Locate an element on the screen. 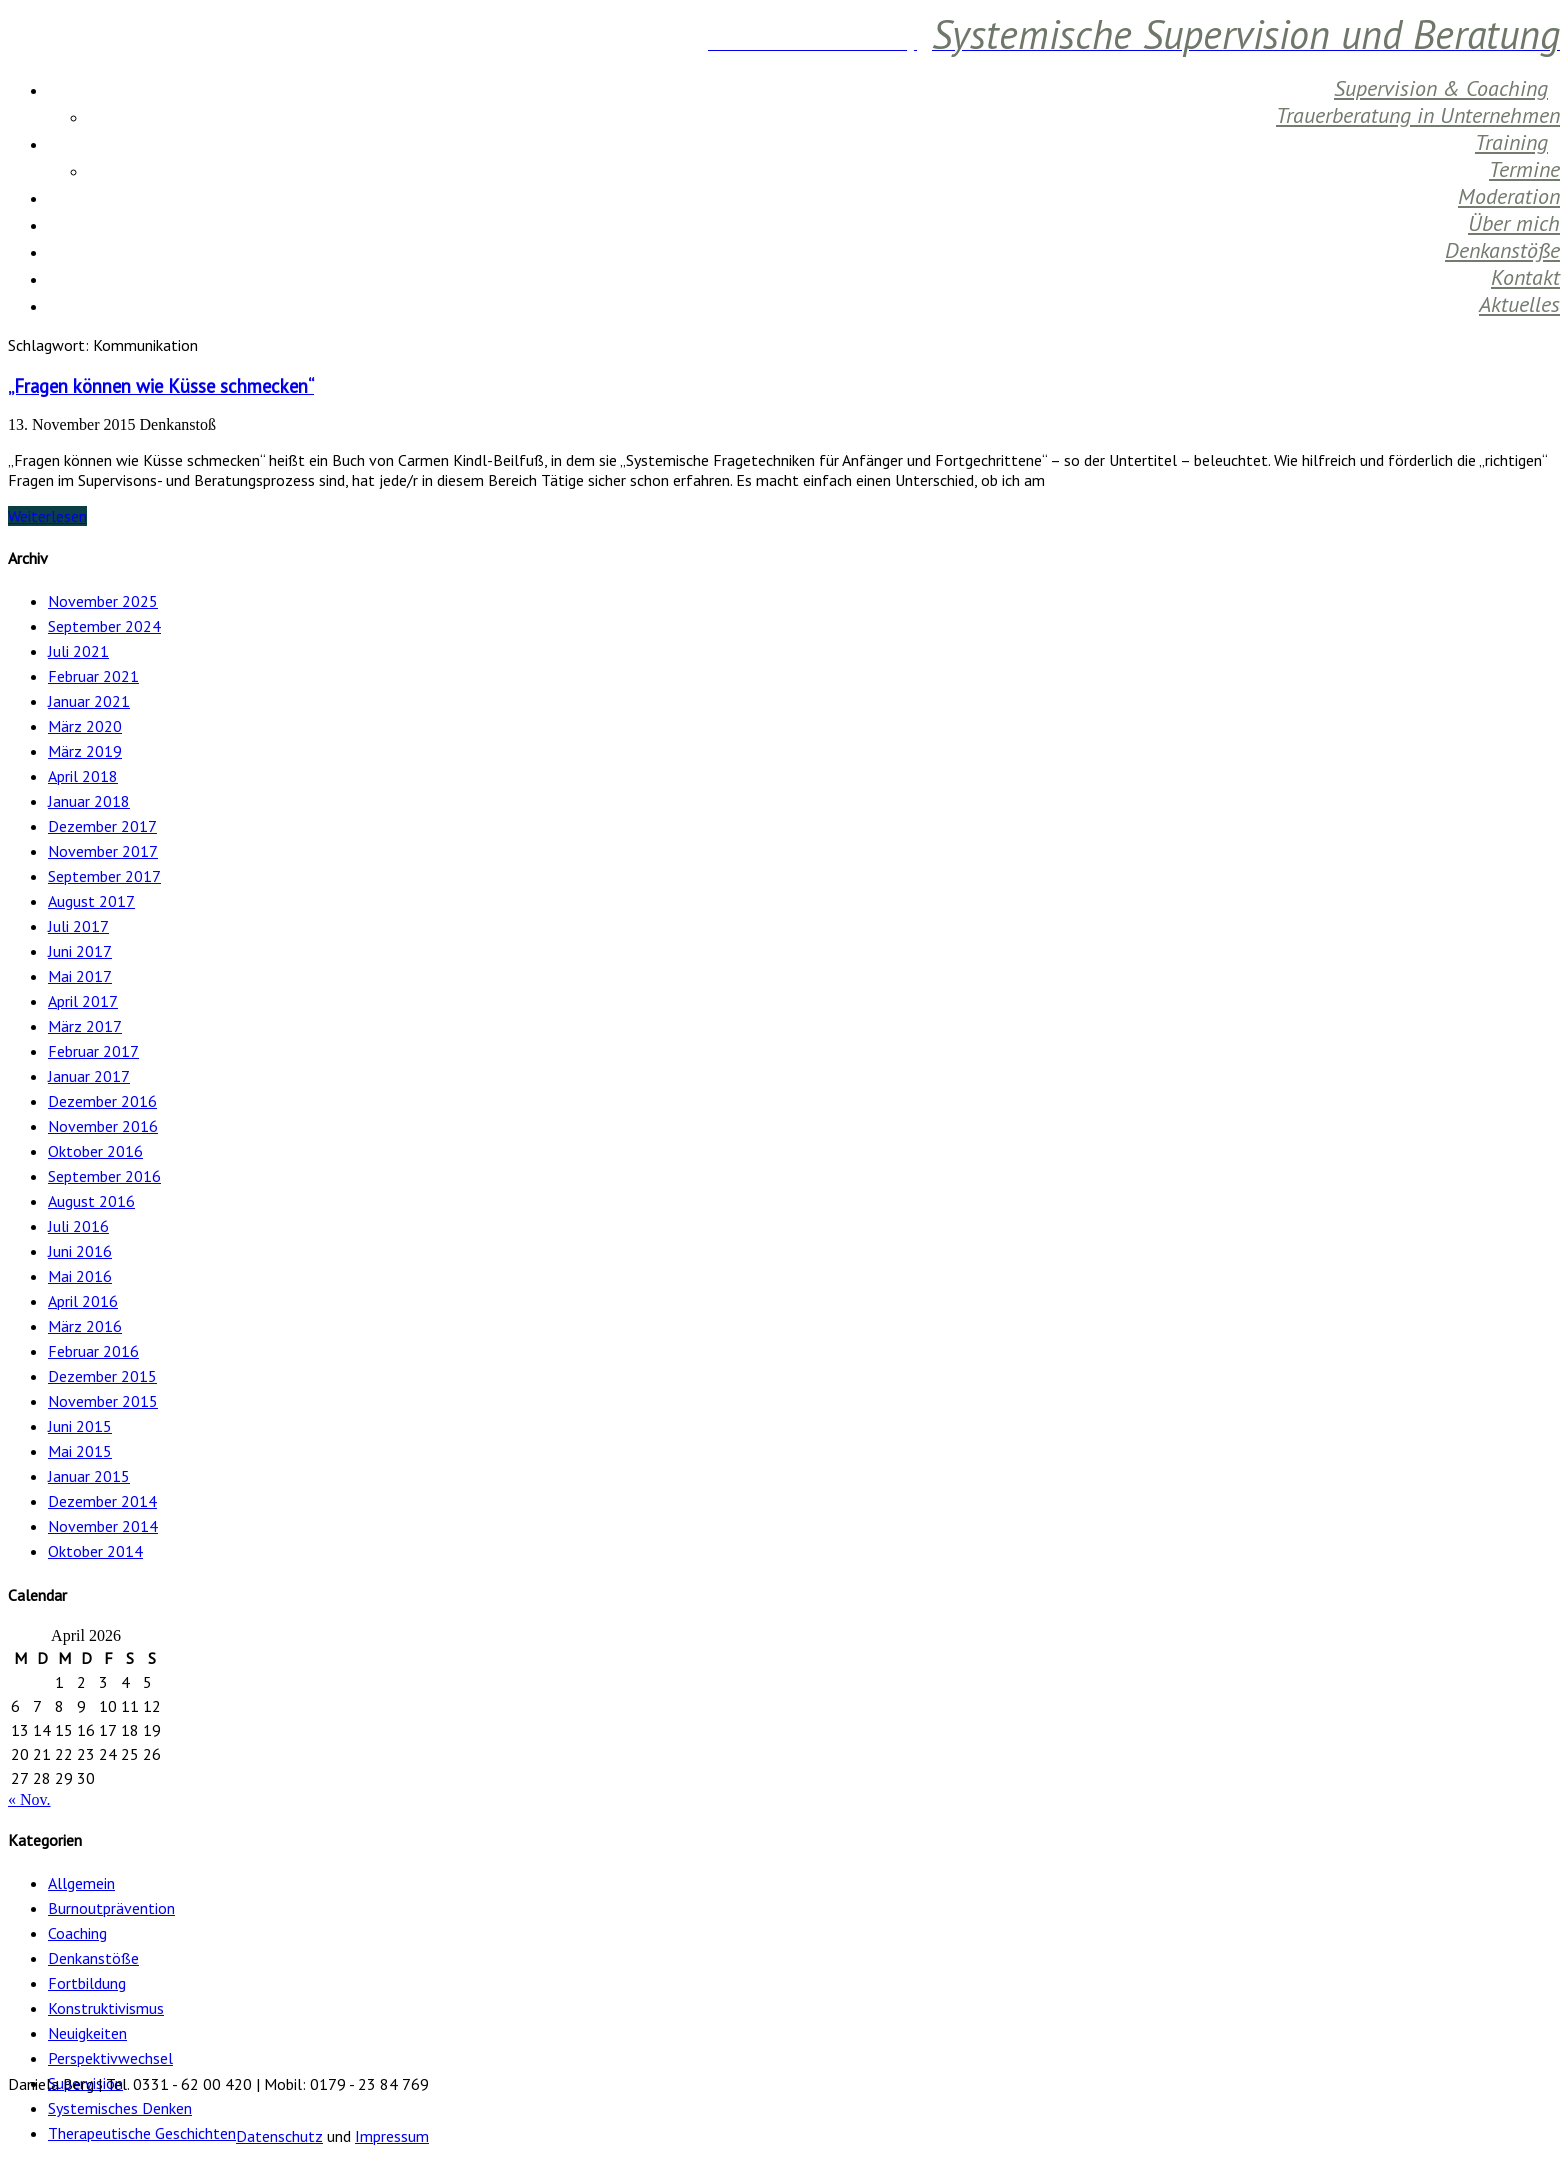 This screenshot has height=2162, width=1568. Moderation is located at coordinates (1509, 196).